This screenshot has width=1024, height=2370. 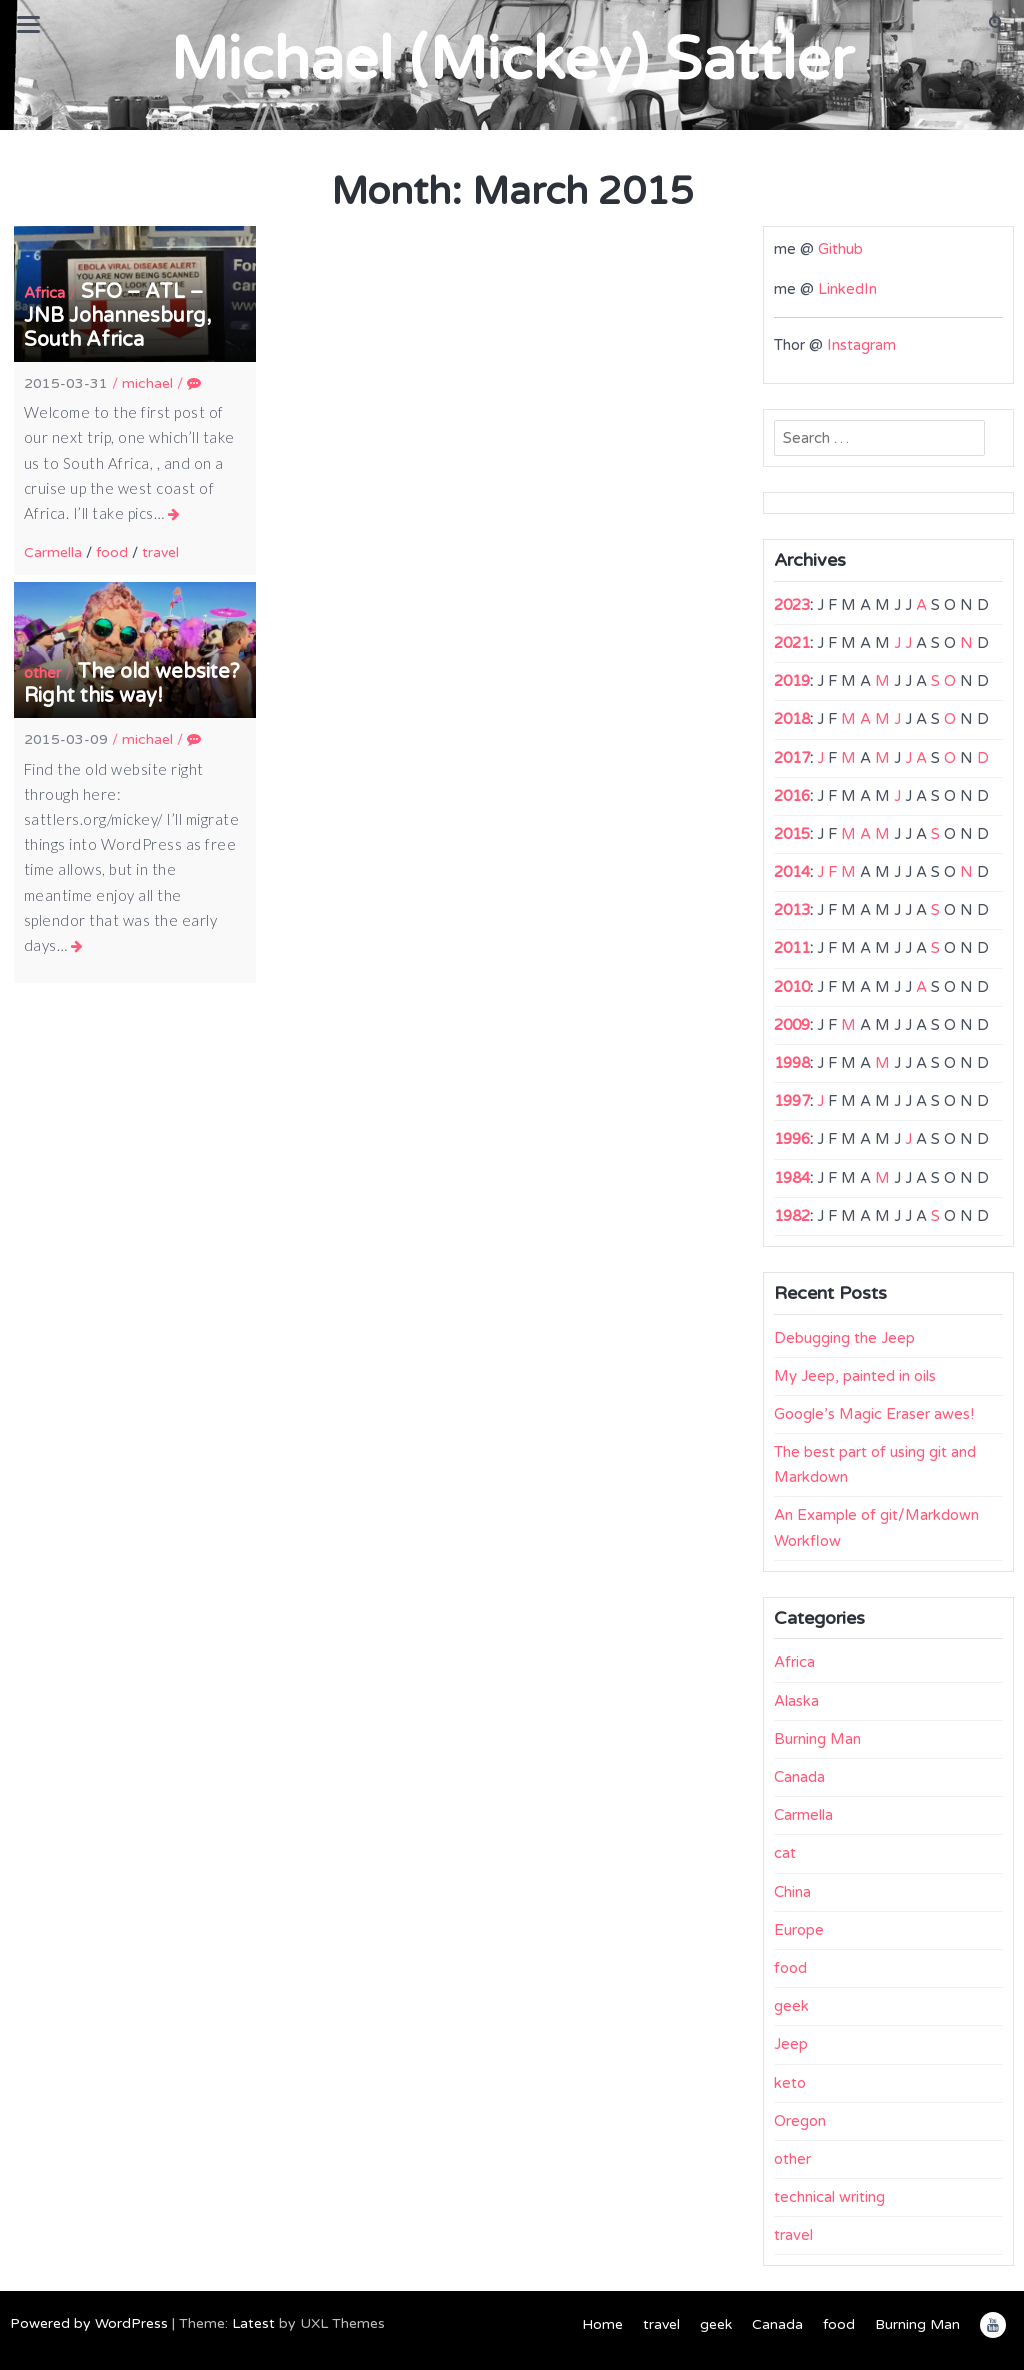 I want to click on other, so click(x=42, y=673).